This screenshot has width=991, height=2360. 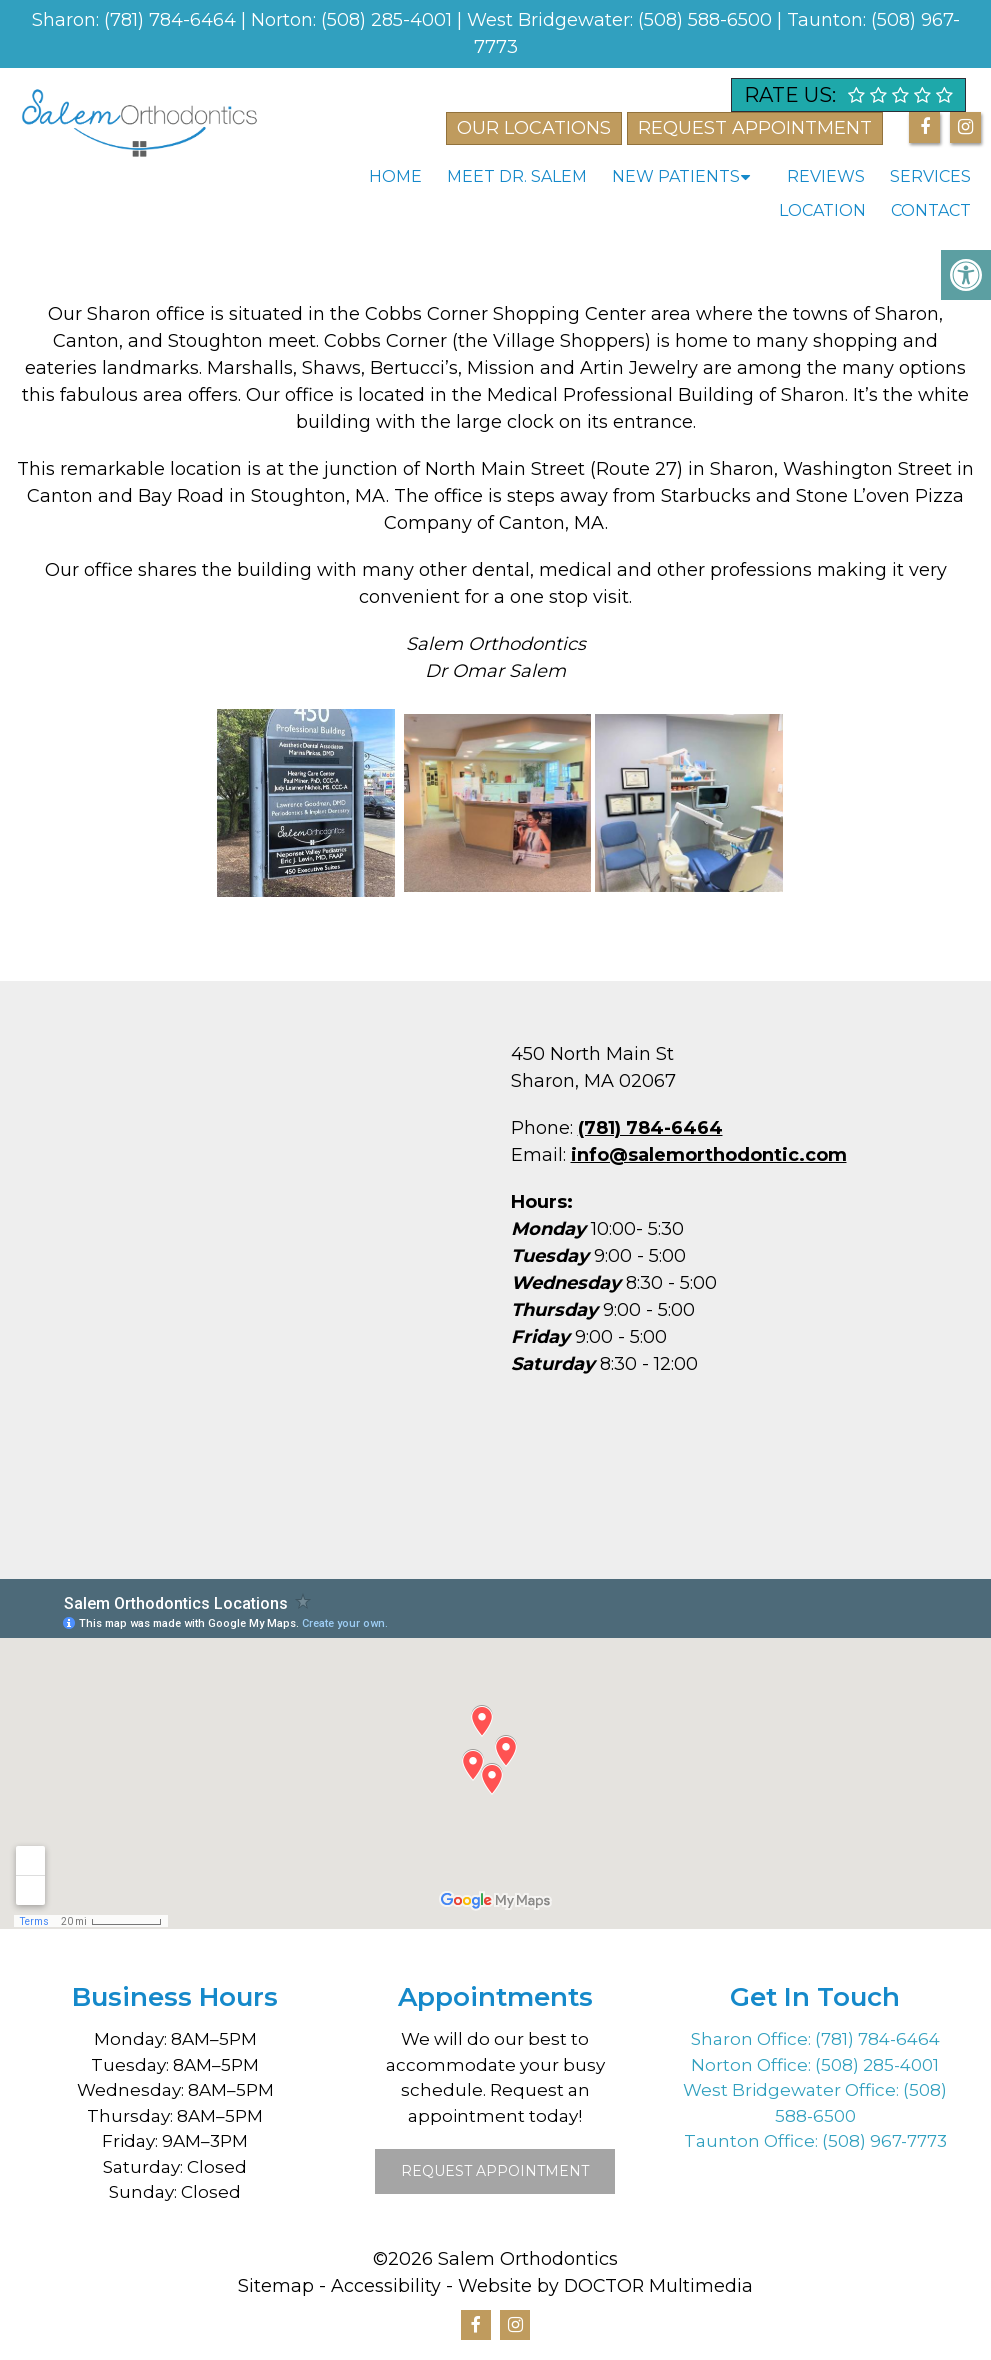 What do you see at coordinates (389, 20) in the screenshot?
I see `(508) 285-4001` at bounding box center [389, 20].